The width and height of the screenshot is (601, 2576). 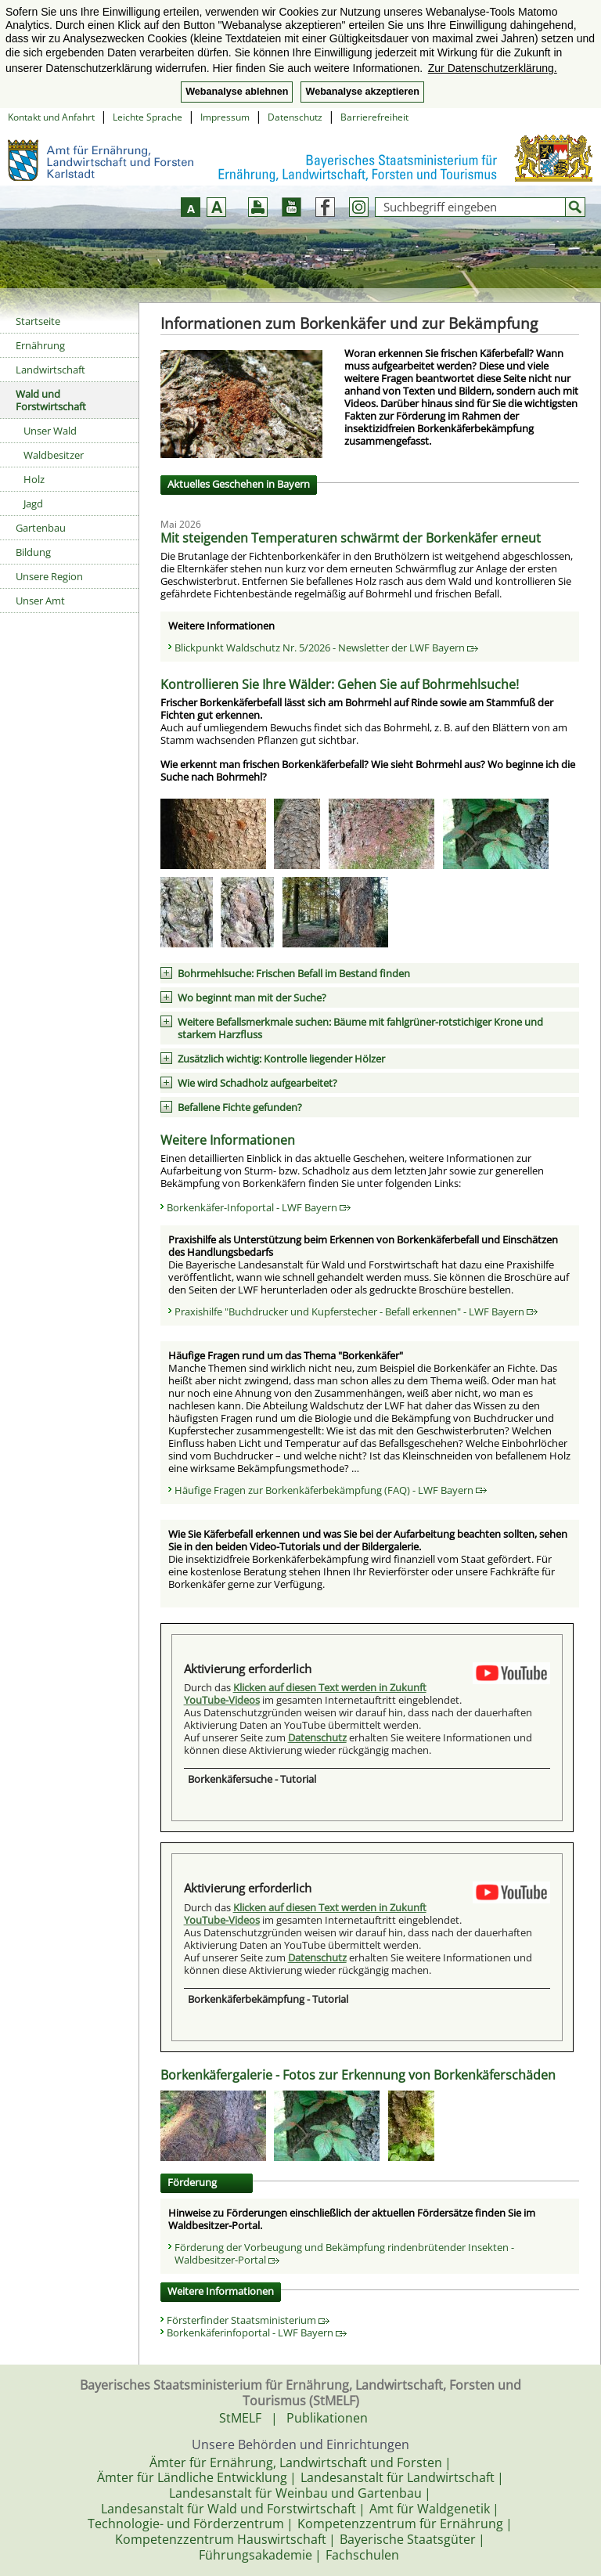 What do you see at coordinates (225, 117) in the screenshot?
I see `Impressum` at bounding box center [225, 117].